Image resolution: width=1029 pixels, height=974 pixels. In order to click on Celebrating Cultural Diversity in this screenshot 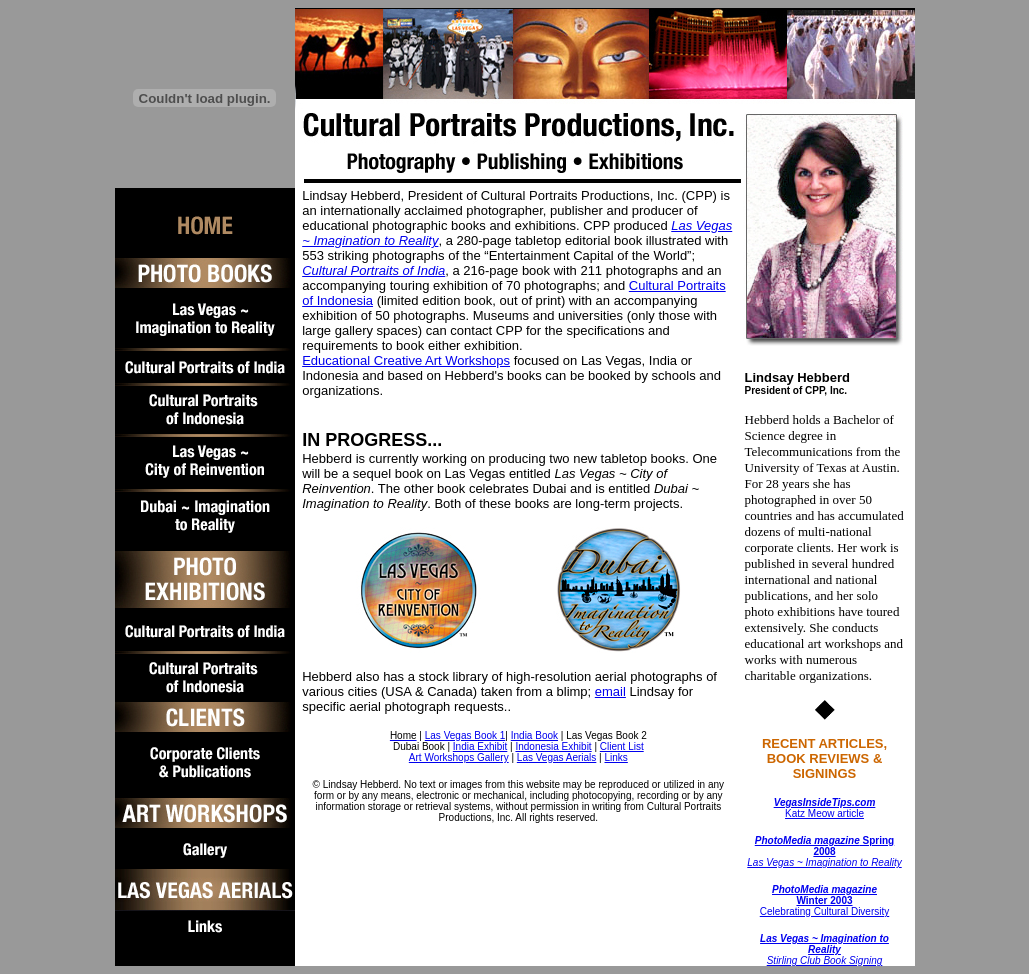, I will do `click(825, 900)`.